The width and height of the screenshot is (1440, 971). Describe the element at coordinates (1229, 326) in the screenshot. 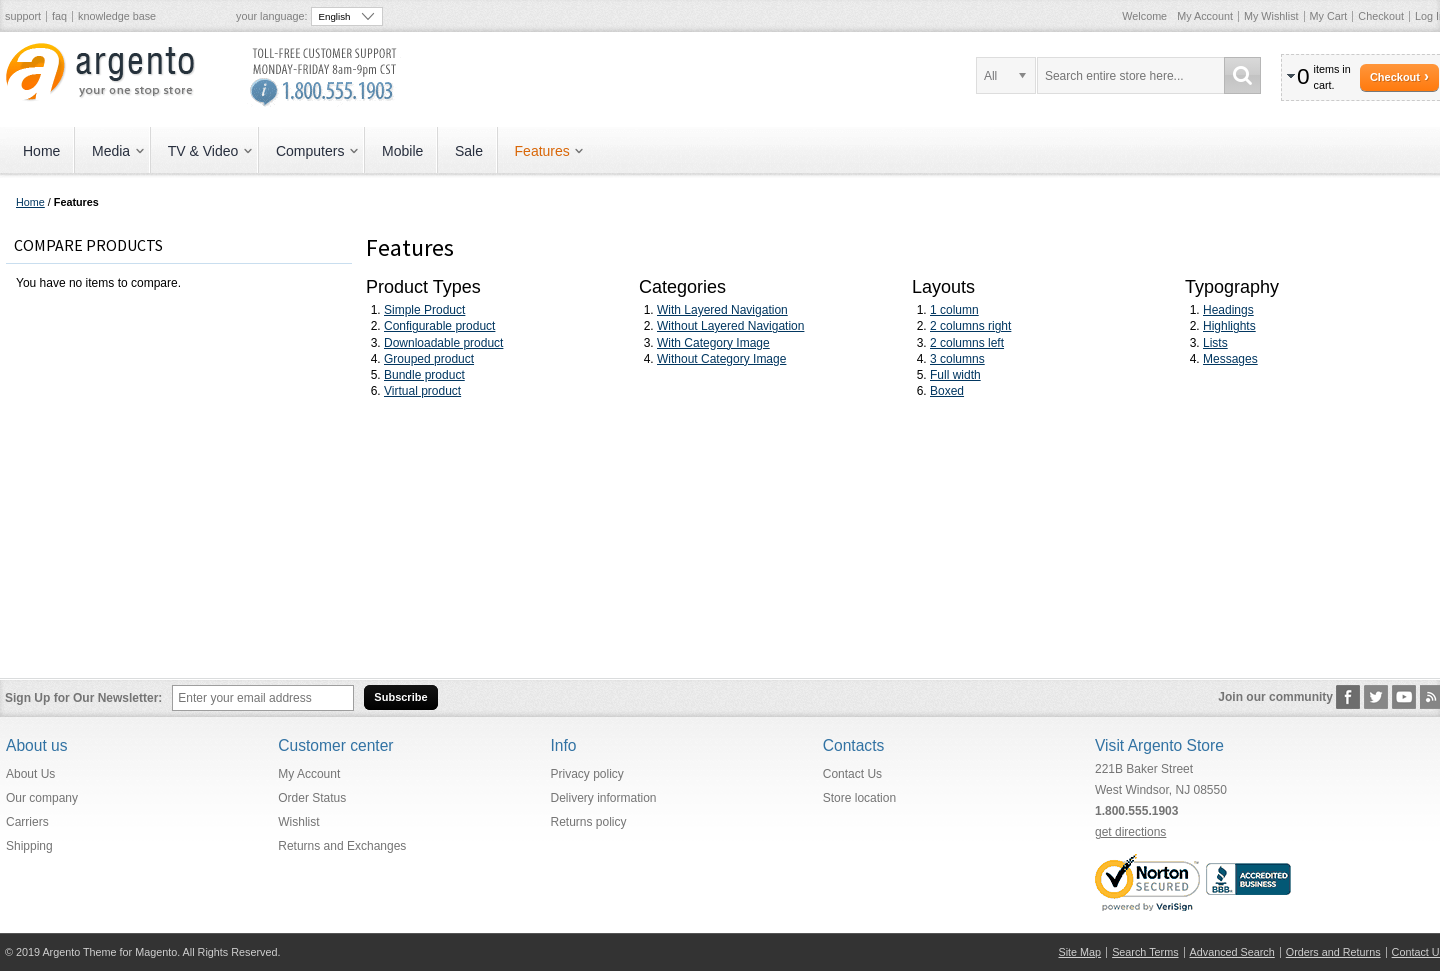

I see `Highlights` at that location.